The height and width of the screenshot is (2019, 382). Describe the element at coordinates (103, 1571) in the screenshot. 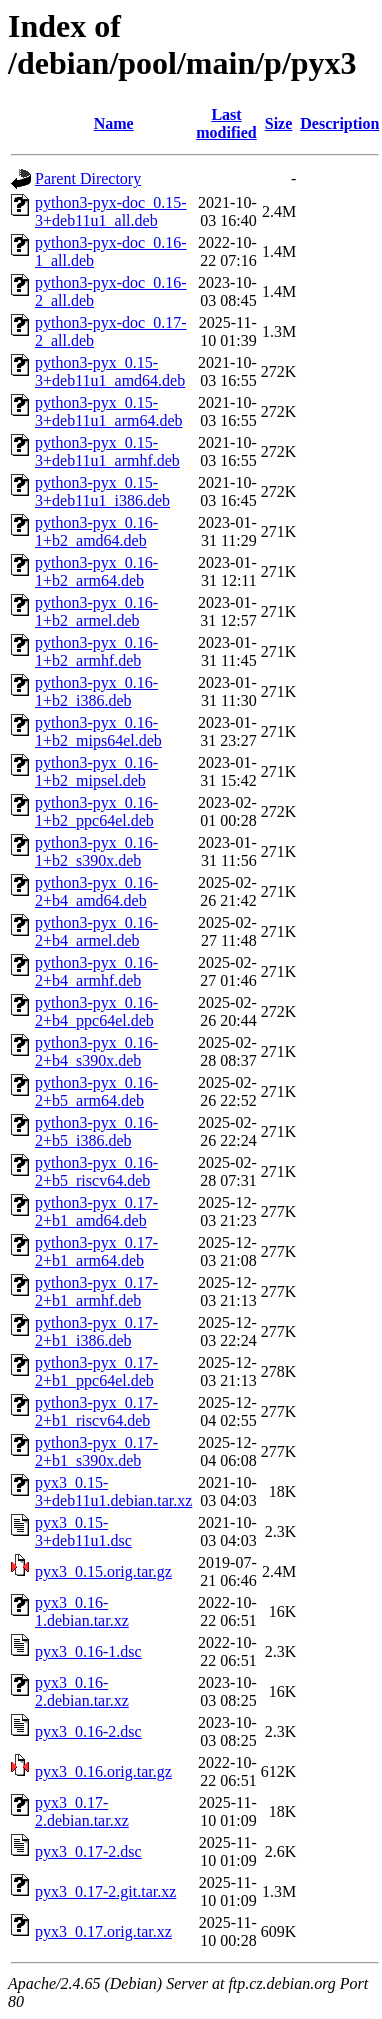

I see `pyx3_0.15.orig.tar.gz` at that location.